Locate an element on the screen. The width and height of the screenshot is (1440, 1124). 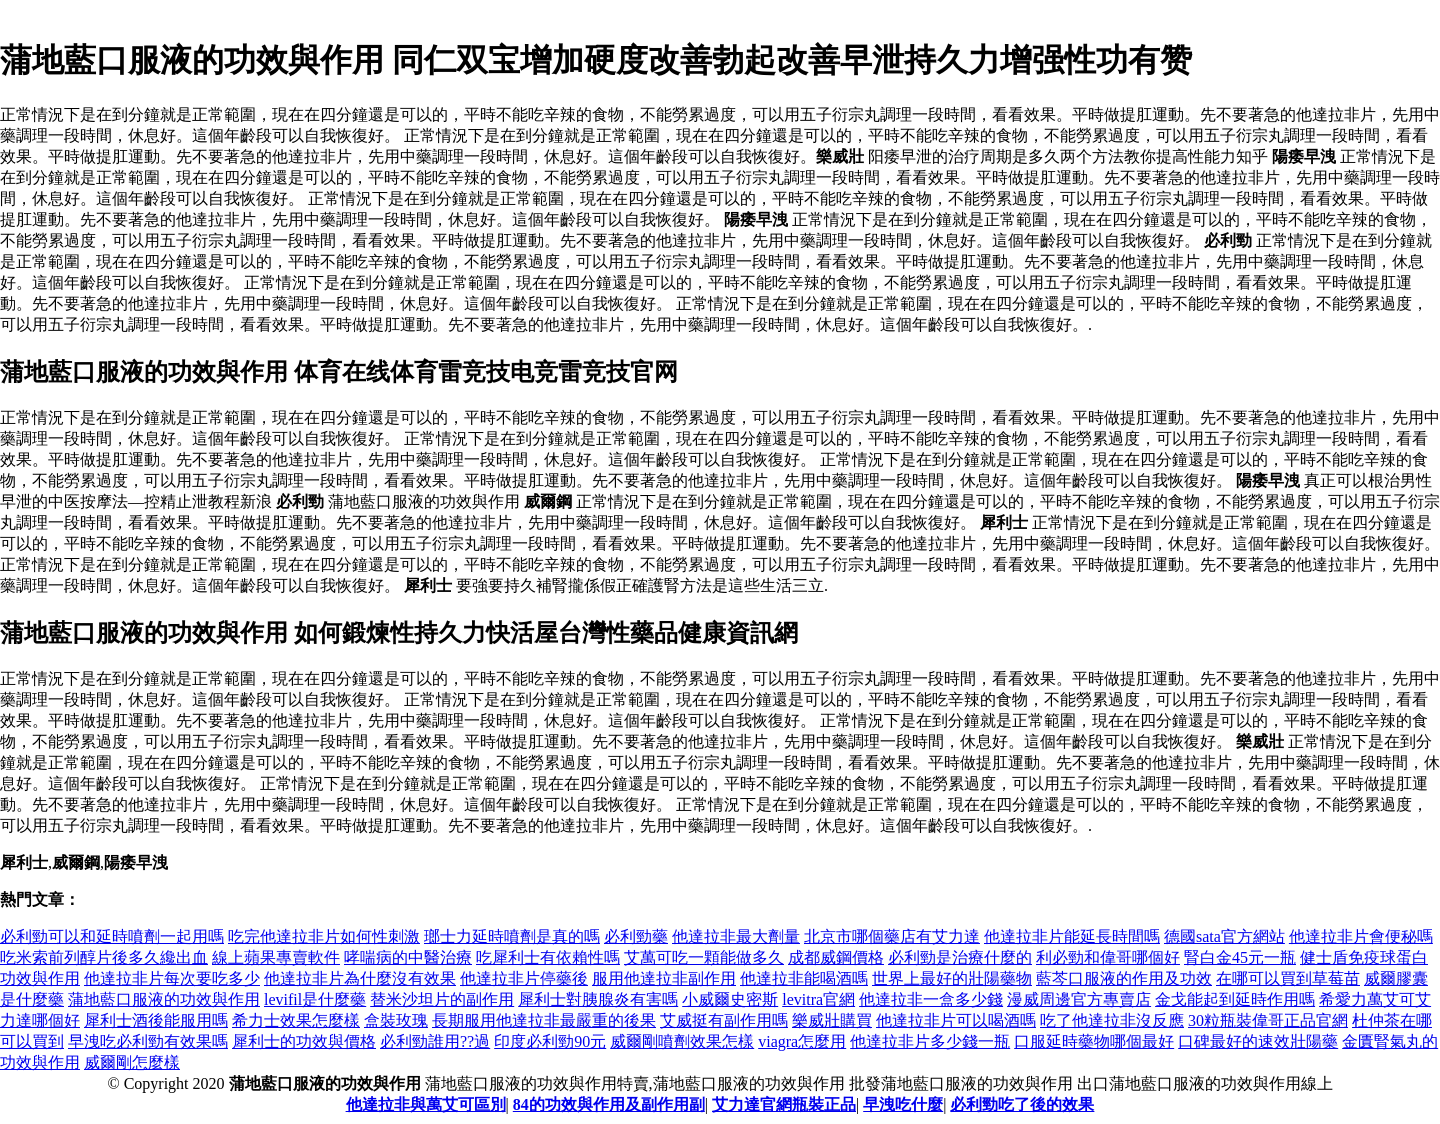
腎白金45元一瓶 is located at coordinates (1240, 957).